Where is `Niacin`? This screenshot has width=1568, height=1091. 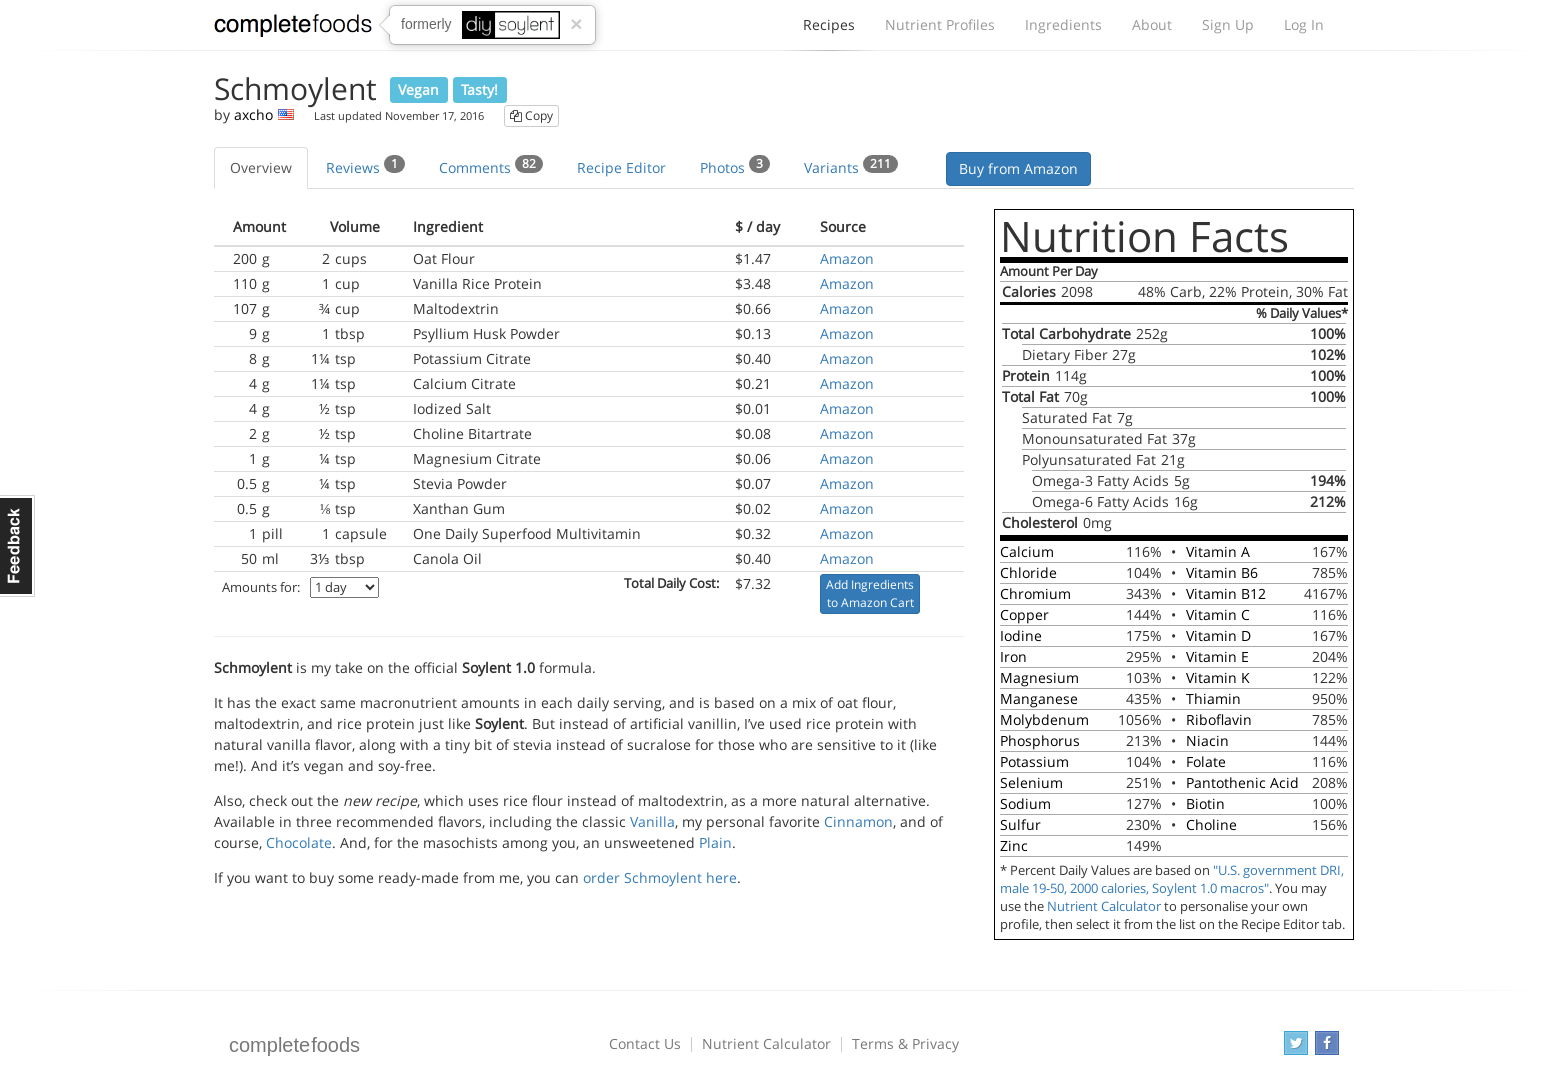
Niacin is located at coordinates (1207, 740).